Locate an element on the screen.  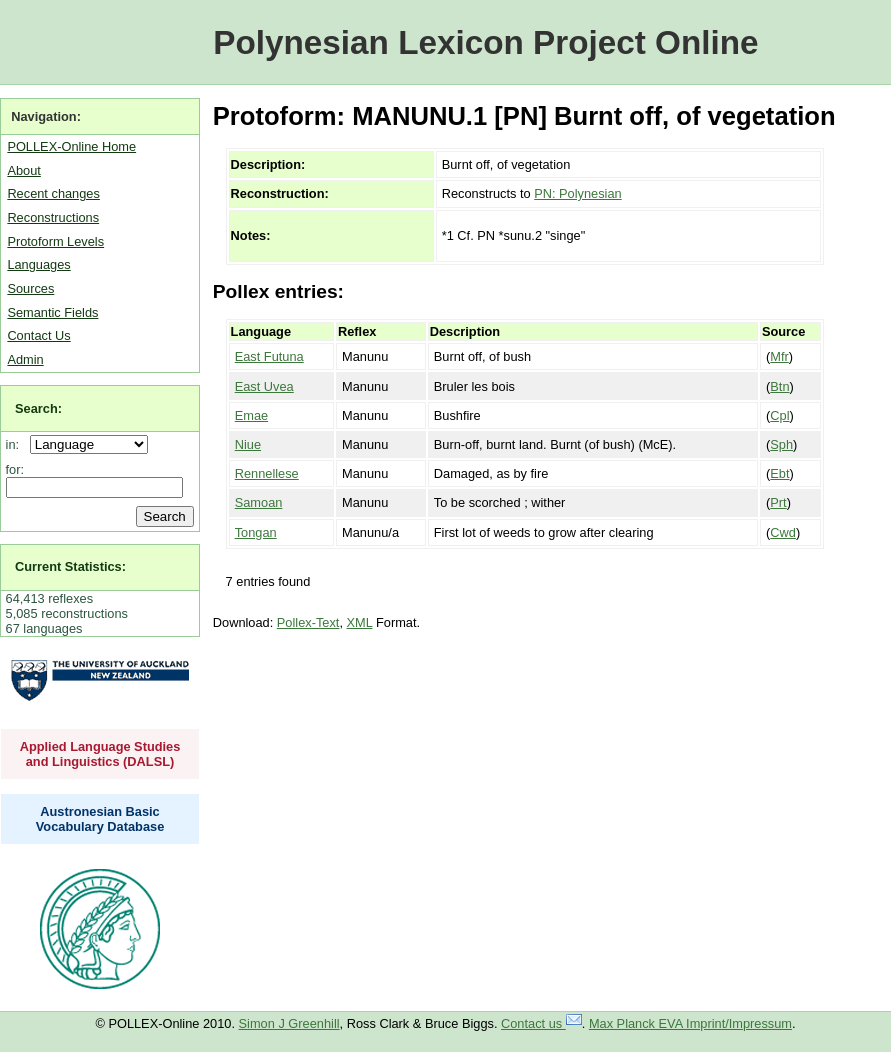
East Uvea is located at coordinates (264, 386).